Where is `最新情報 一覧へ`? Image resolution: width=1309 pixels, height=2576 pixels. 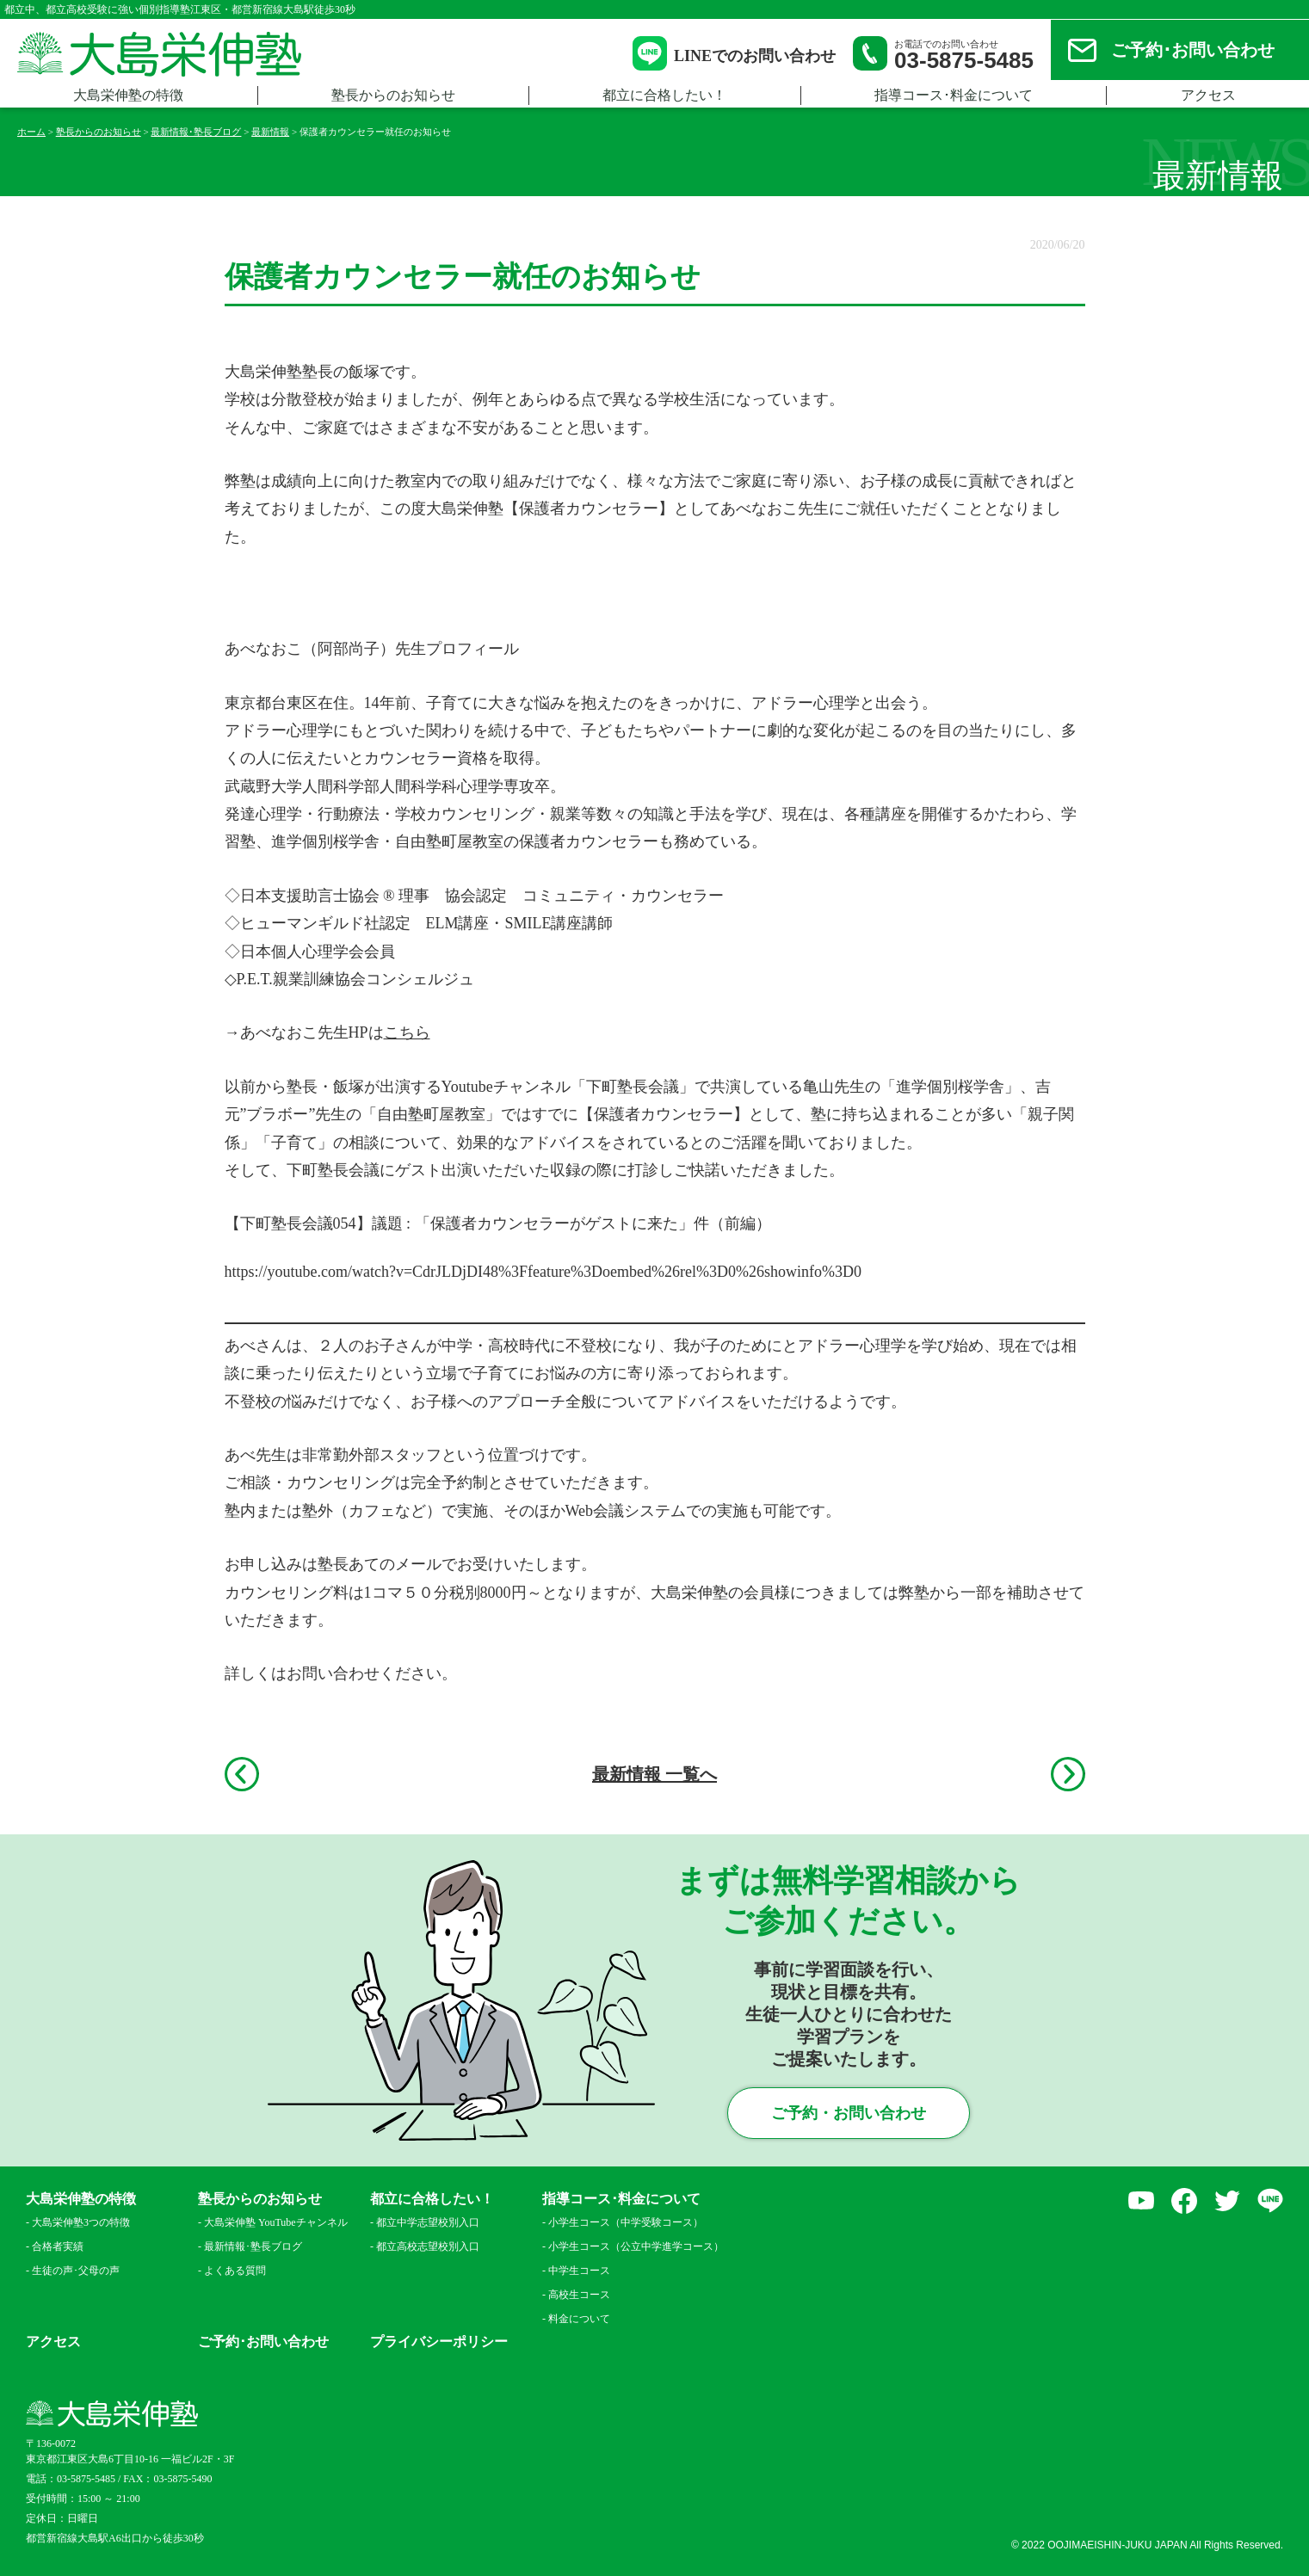 最新情報 一覧へ is located at coordinates (654, 1774).